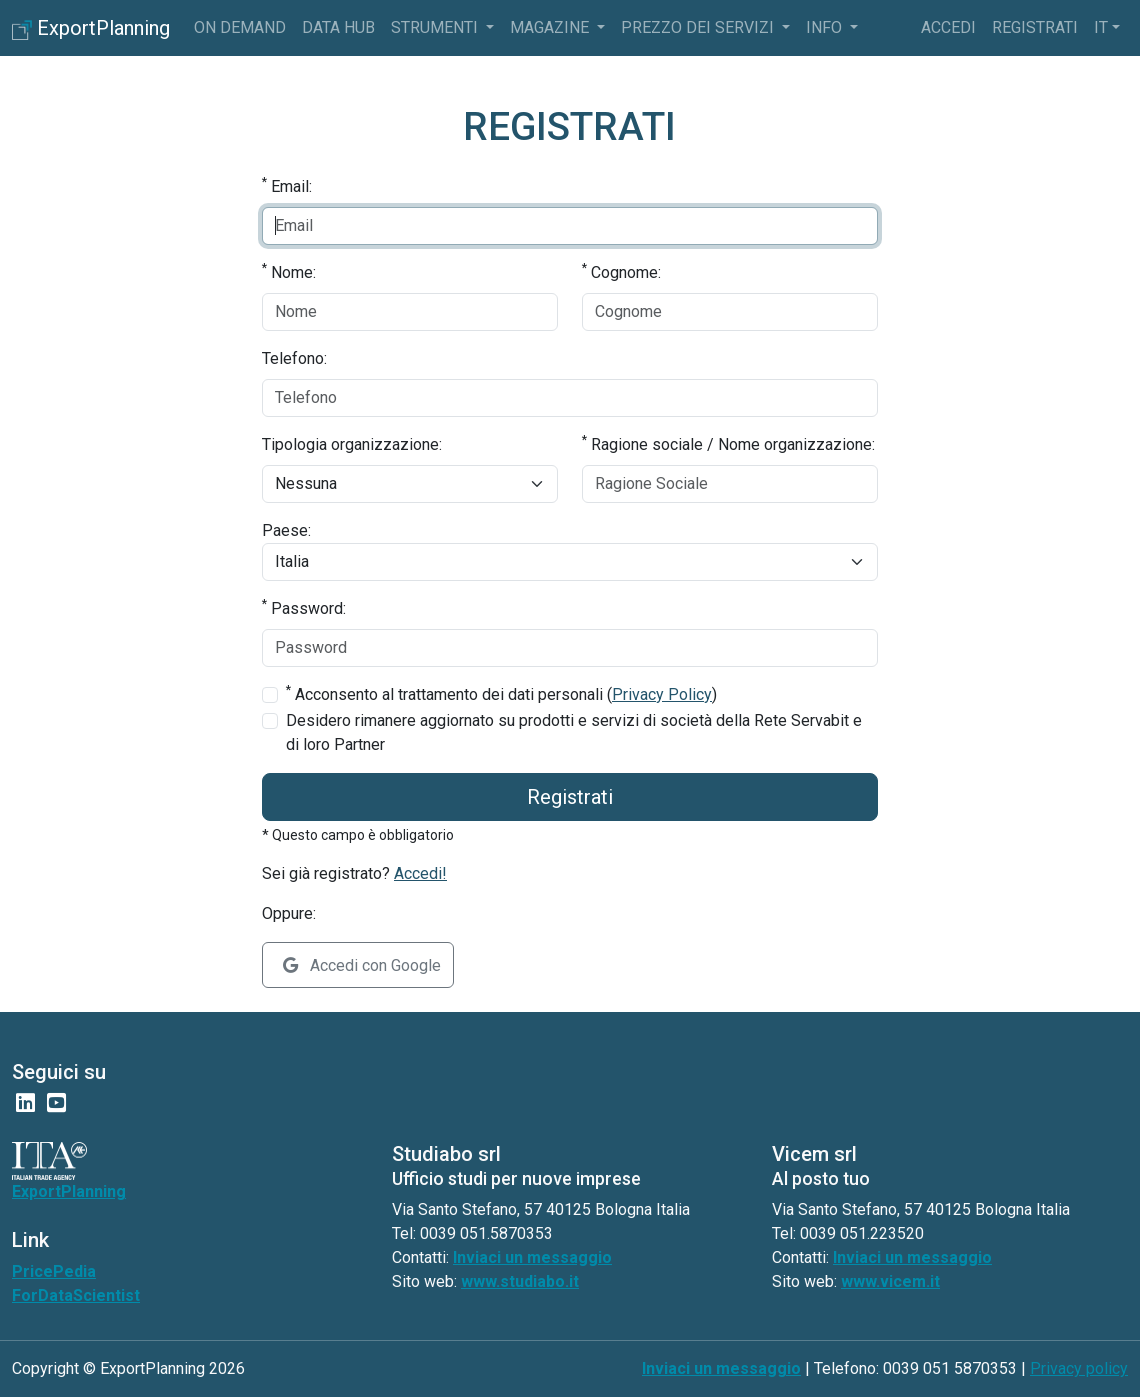 The width and height of the screenshot is (1140, 1397). I want to click on Data Hub, so click(338, 27).